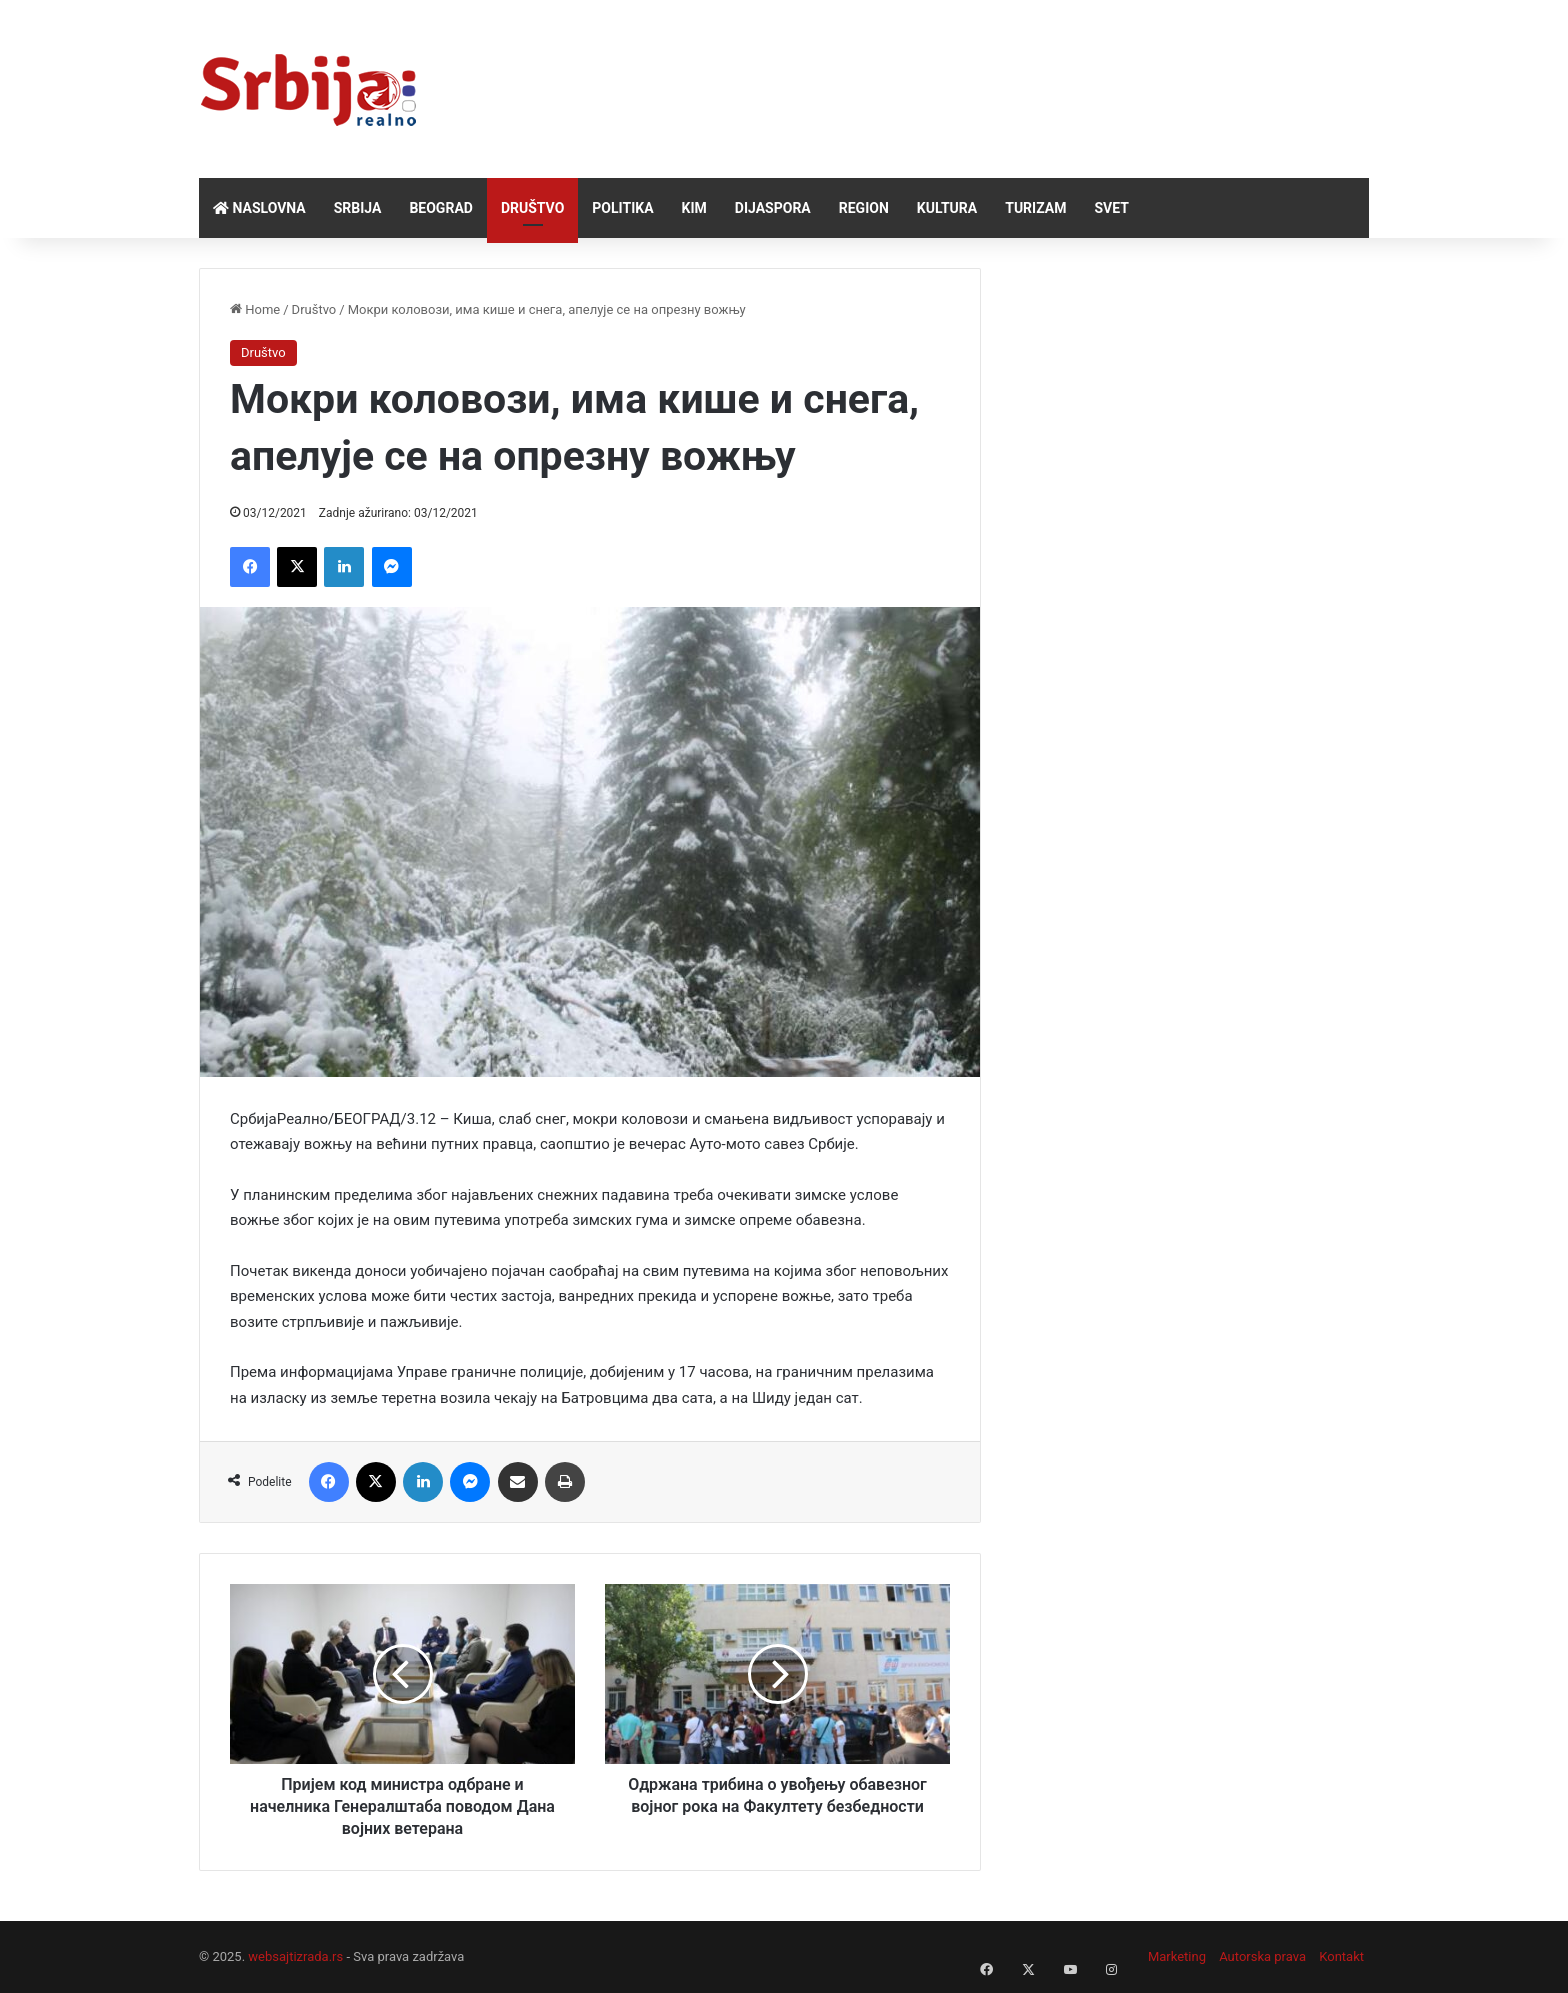  What do you see at coordinates (440, 208) in the screenshot?
I see `Beograd` at bounding box center [440, 208].